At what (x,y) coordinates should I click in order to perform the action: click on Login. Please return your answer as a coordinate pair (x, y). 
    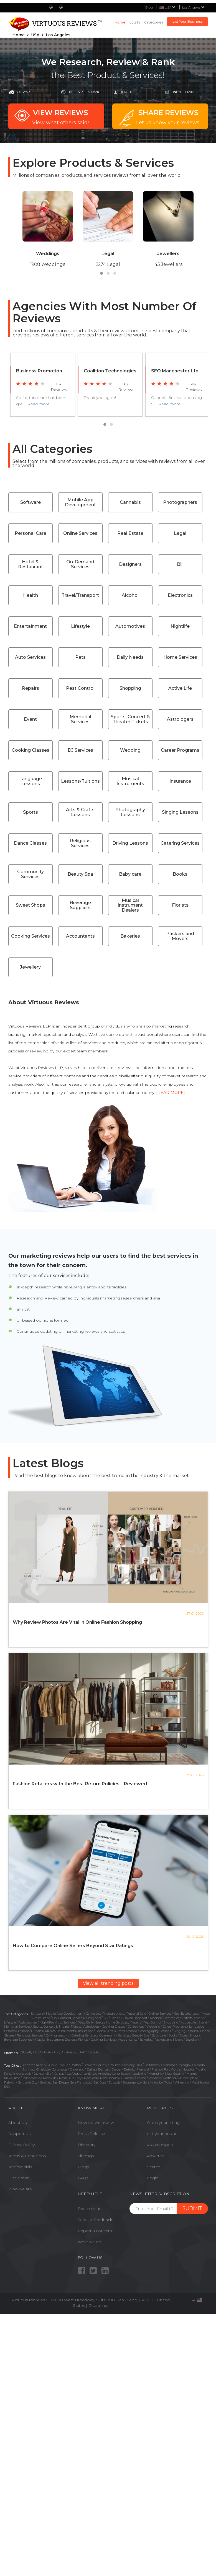
    Looking at the image, I should click on (152, 2177).